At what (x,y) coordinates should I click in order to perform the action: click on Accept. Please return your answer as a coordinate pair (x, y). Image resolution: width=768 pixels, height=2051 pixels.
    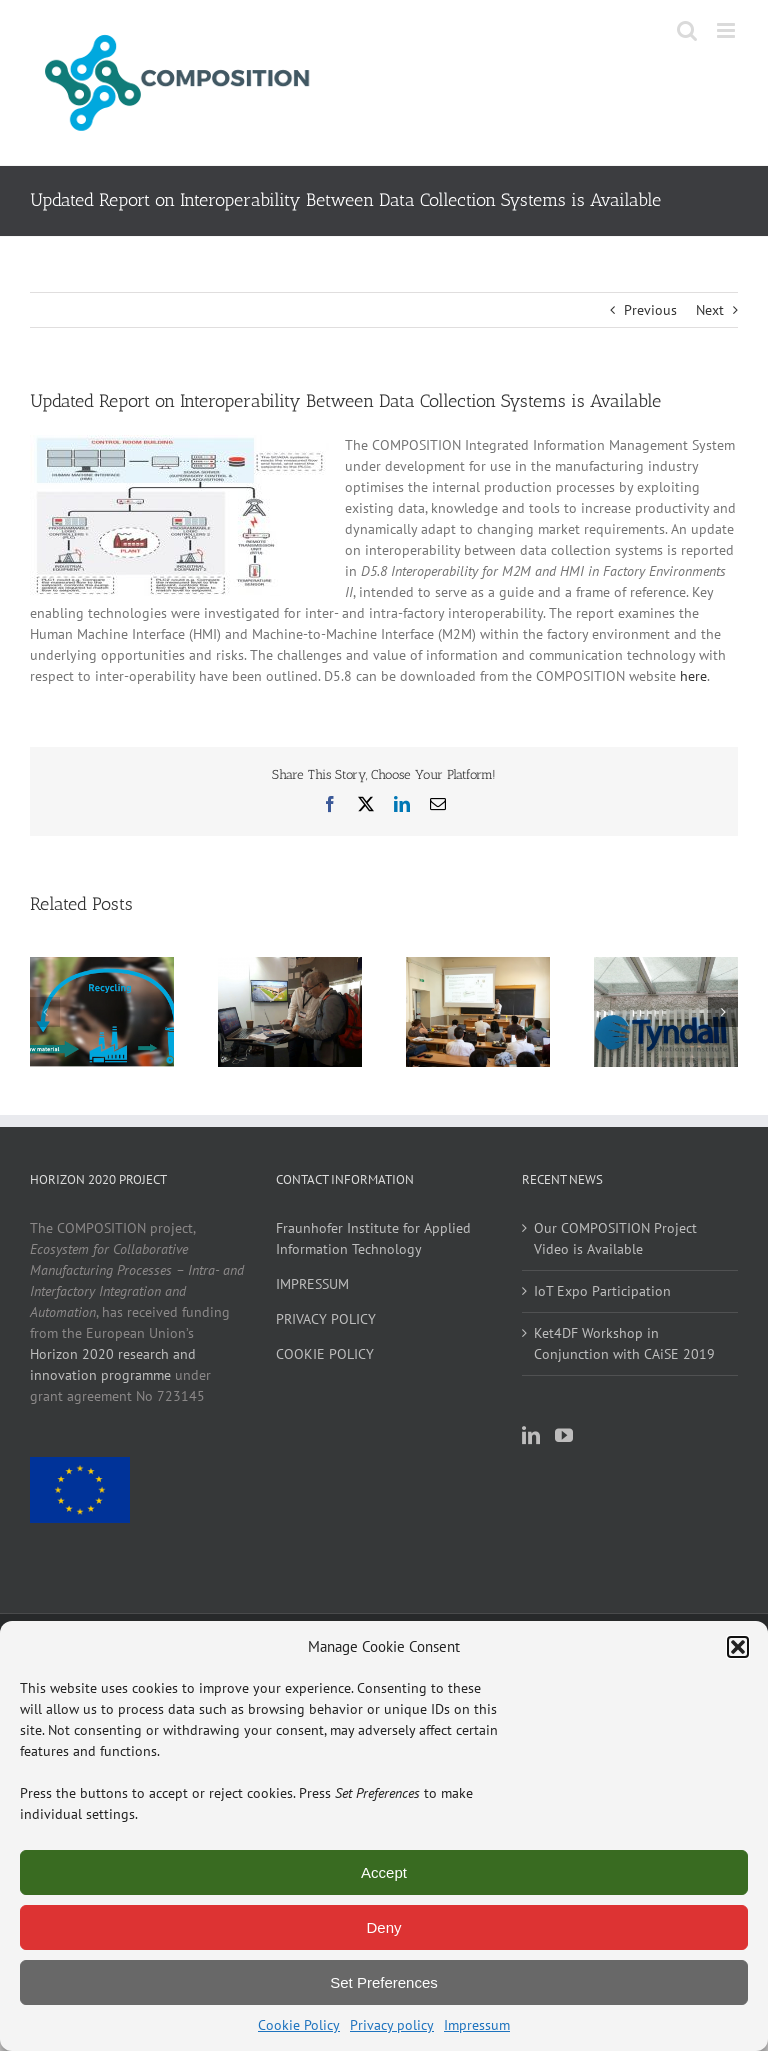
    Looking at the image, I should click on (384, 1872).